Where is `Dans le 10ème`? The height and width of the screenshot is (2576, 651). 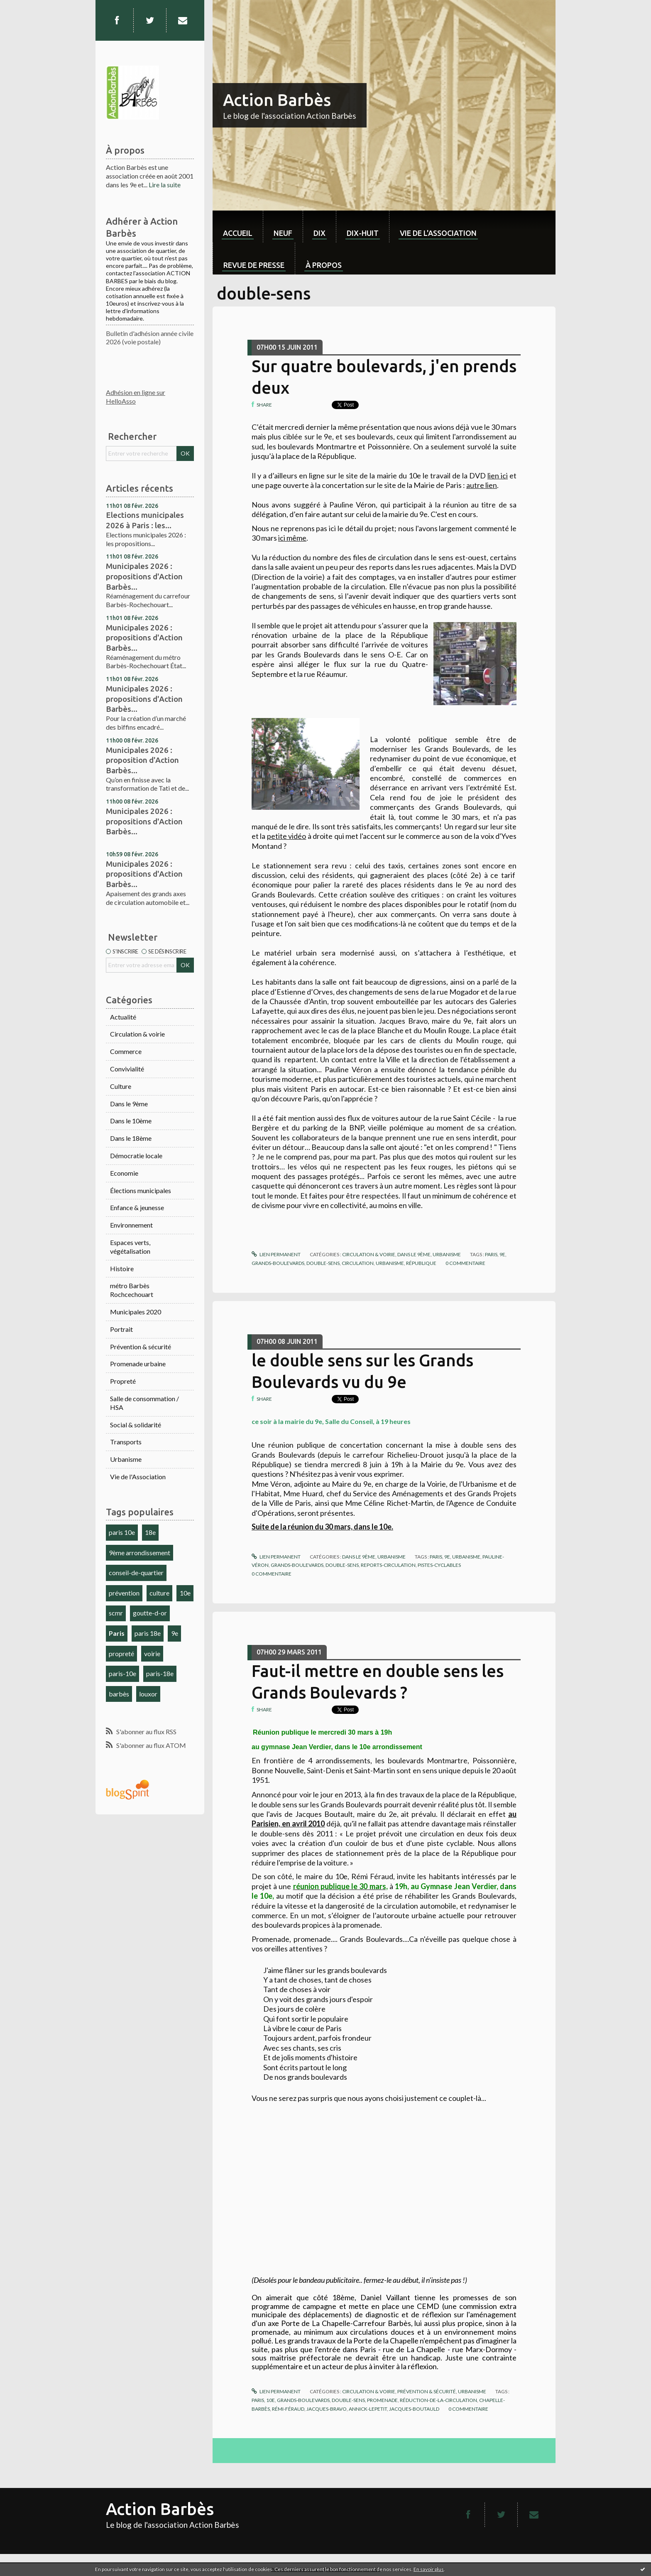 Dans le 10ème is located at coordinates (131, 1121).